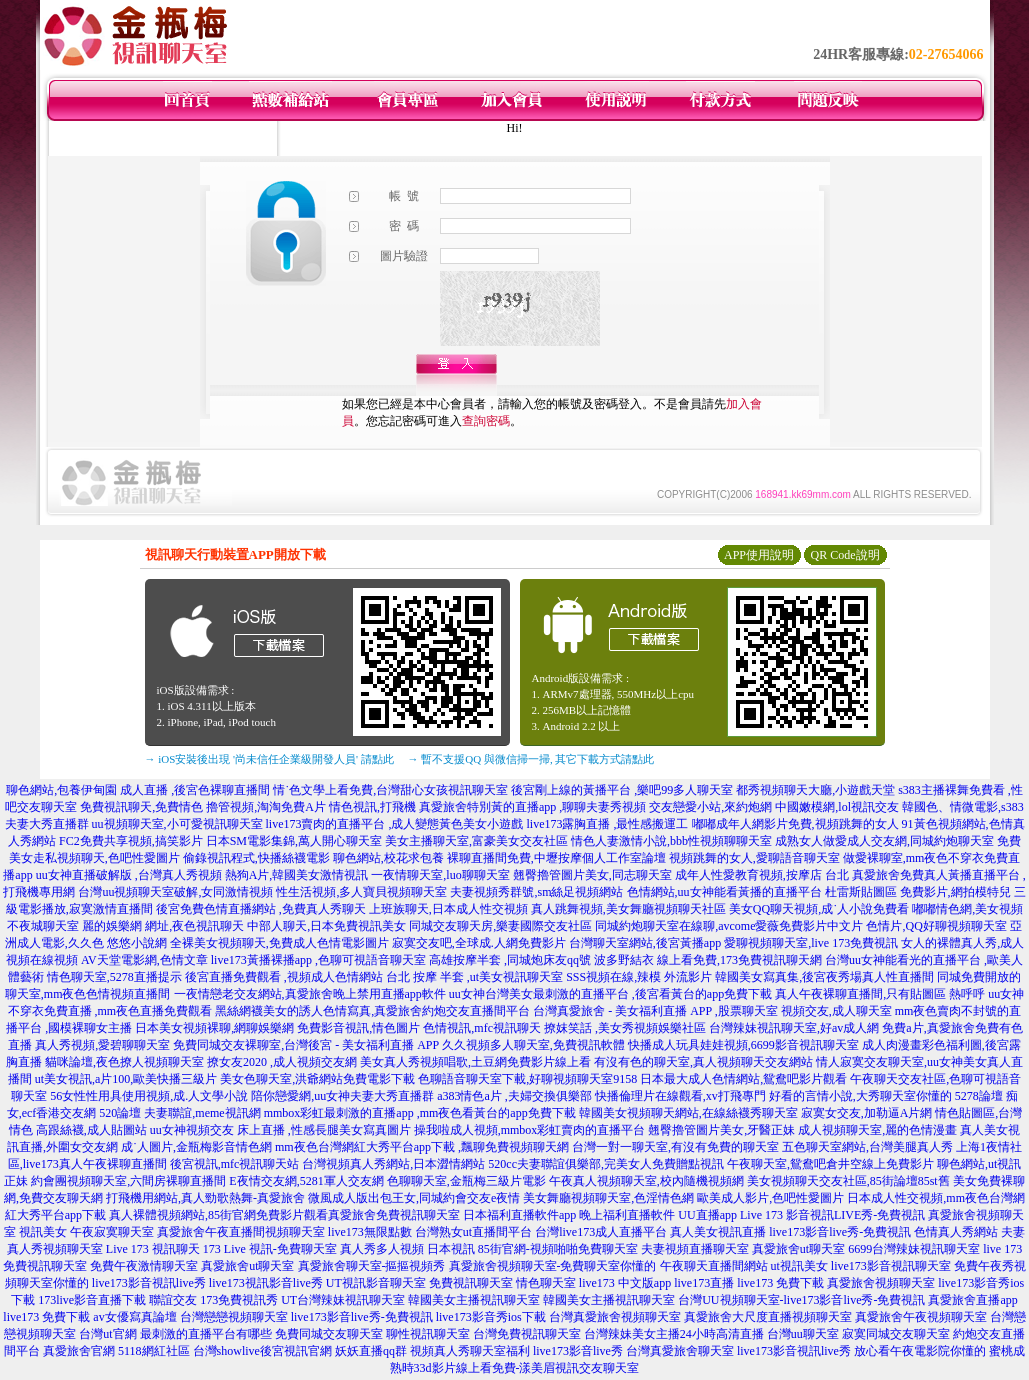 Image resolution: width=1029 pixels, height=1380 pixels. Describe the element at coordinates (880, 994) in the screenshot. I see `真人午夜裸聊直播間,只有貼圖區 熱呼呼` at that location.